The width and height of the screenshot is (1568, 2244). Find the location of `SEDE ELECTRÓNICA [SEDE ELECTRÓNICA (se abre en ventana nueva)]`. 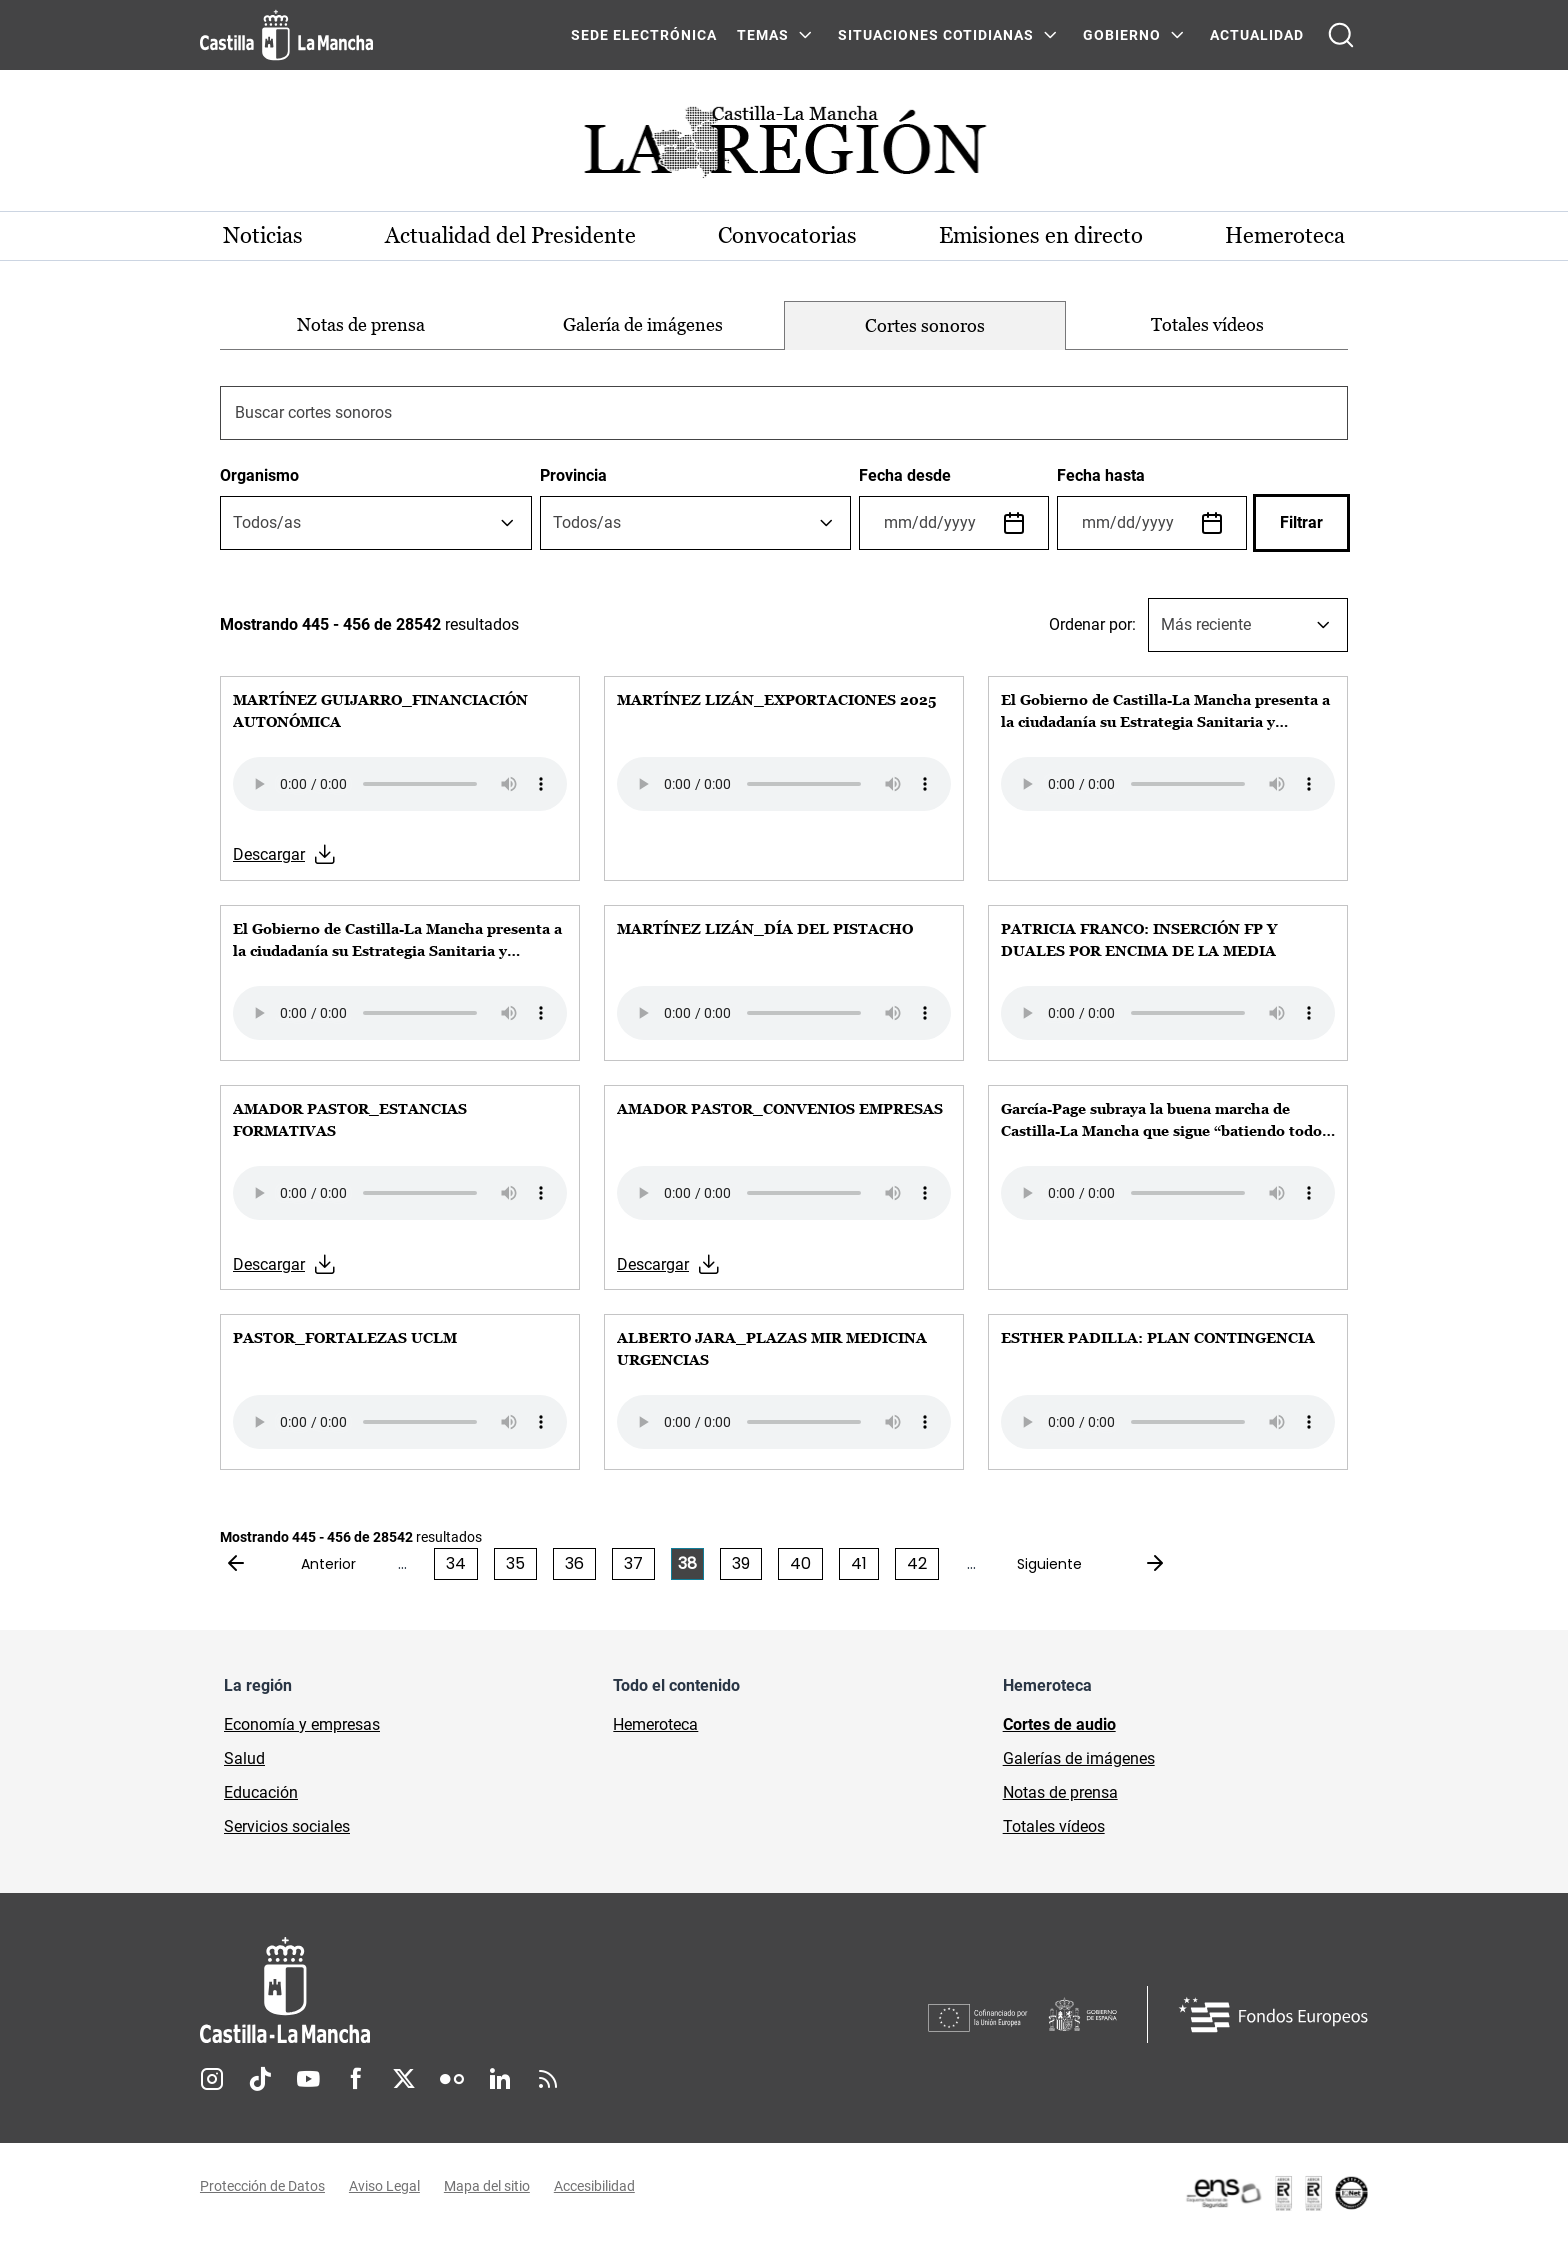

SEDE ELECTRÓNICA [SEDE ELECTRÓNICA (se abre en ventana nueva)] is located at coordinates (644, 35).